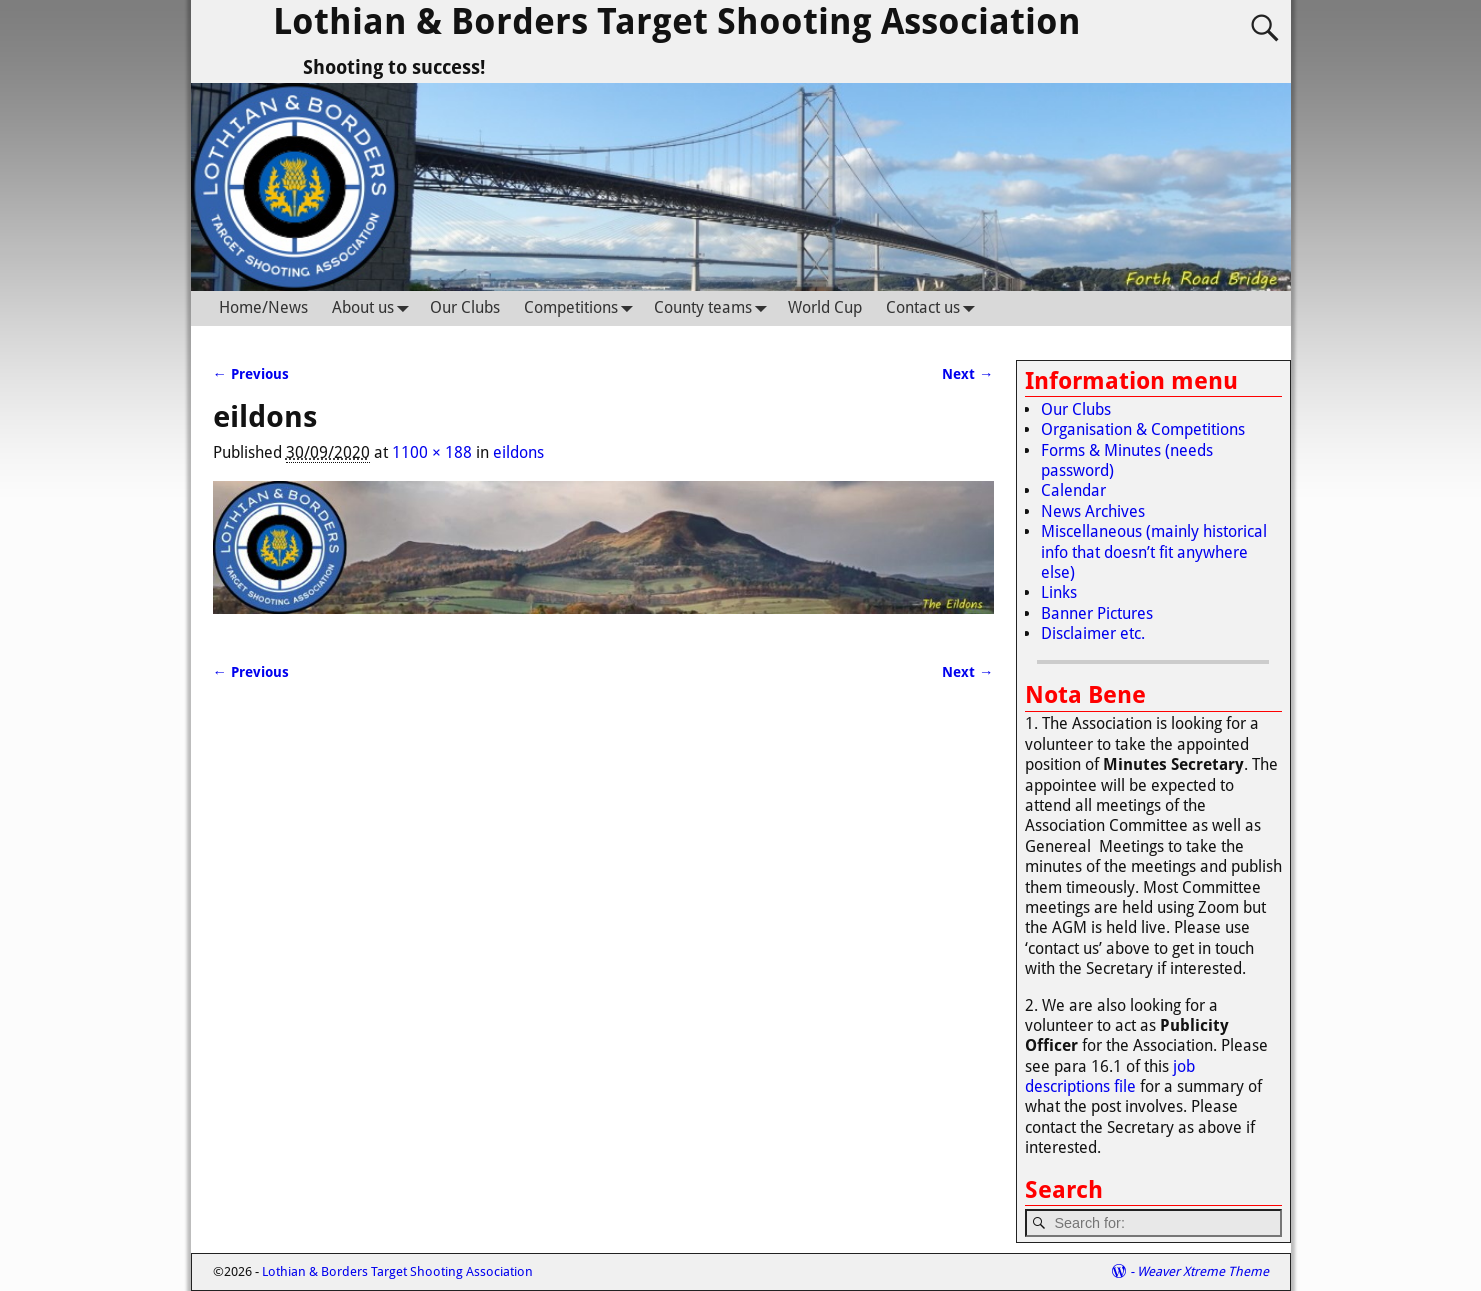  Describe the element at coordinates (1143, 429) in the screenshot. I see `Organisation & Competitions` at that location.